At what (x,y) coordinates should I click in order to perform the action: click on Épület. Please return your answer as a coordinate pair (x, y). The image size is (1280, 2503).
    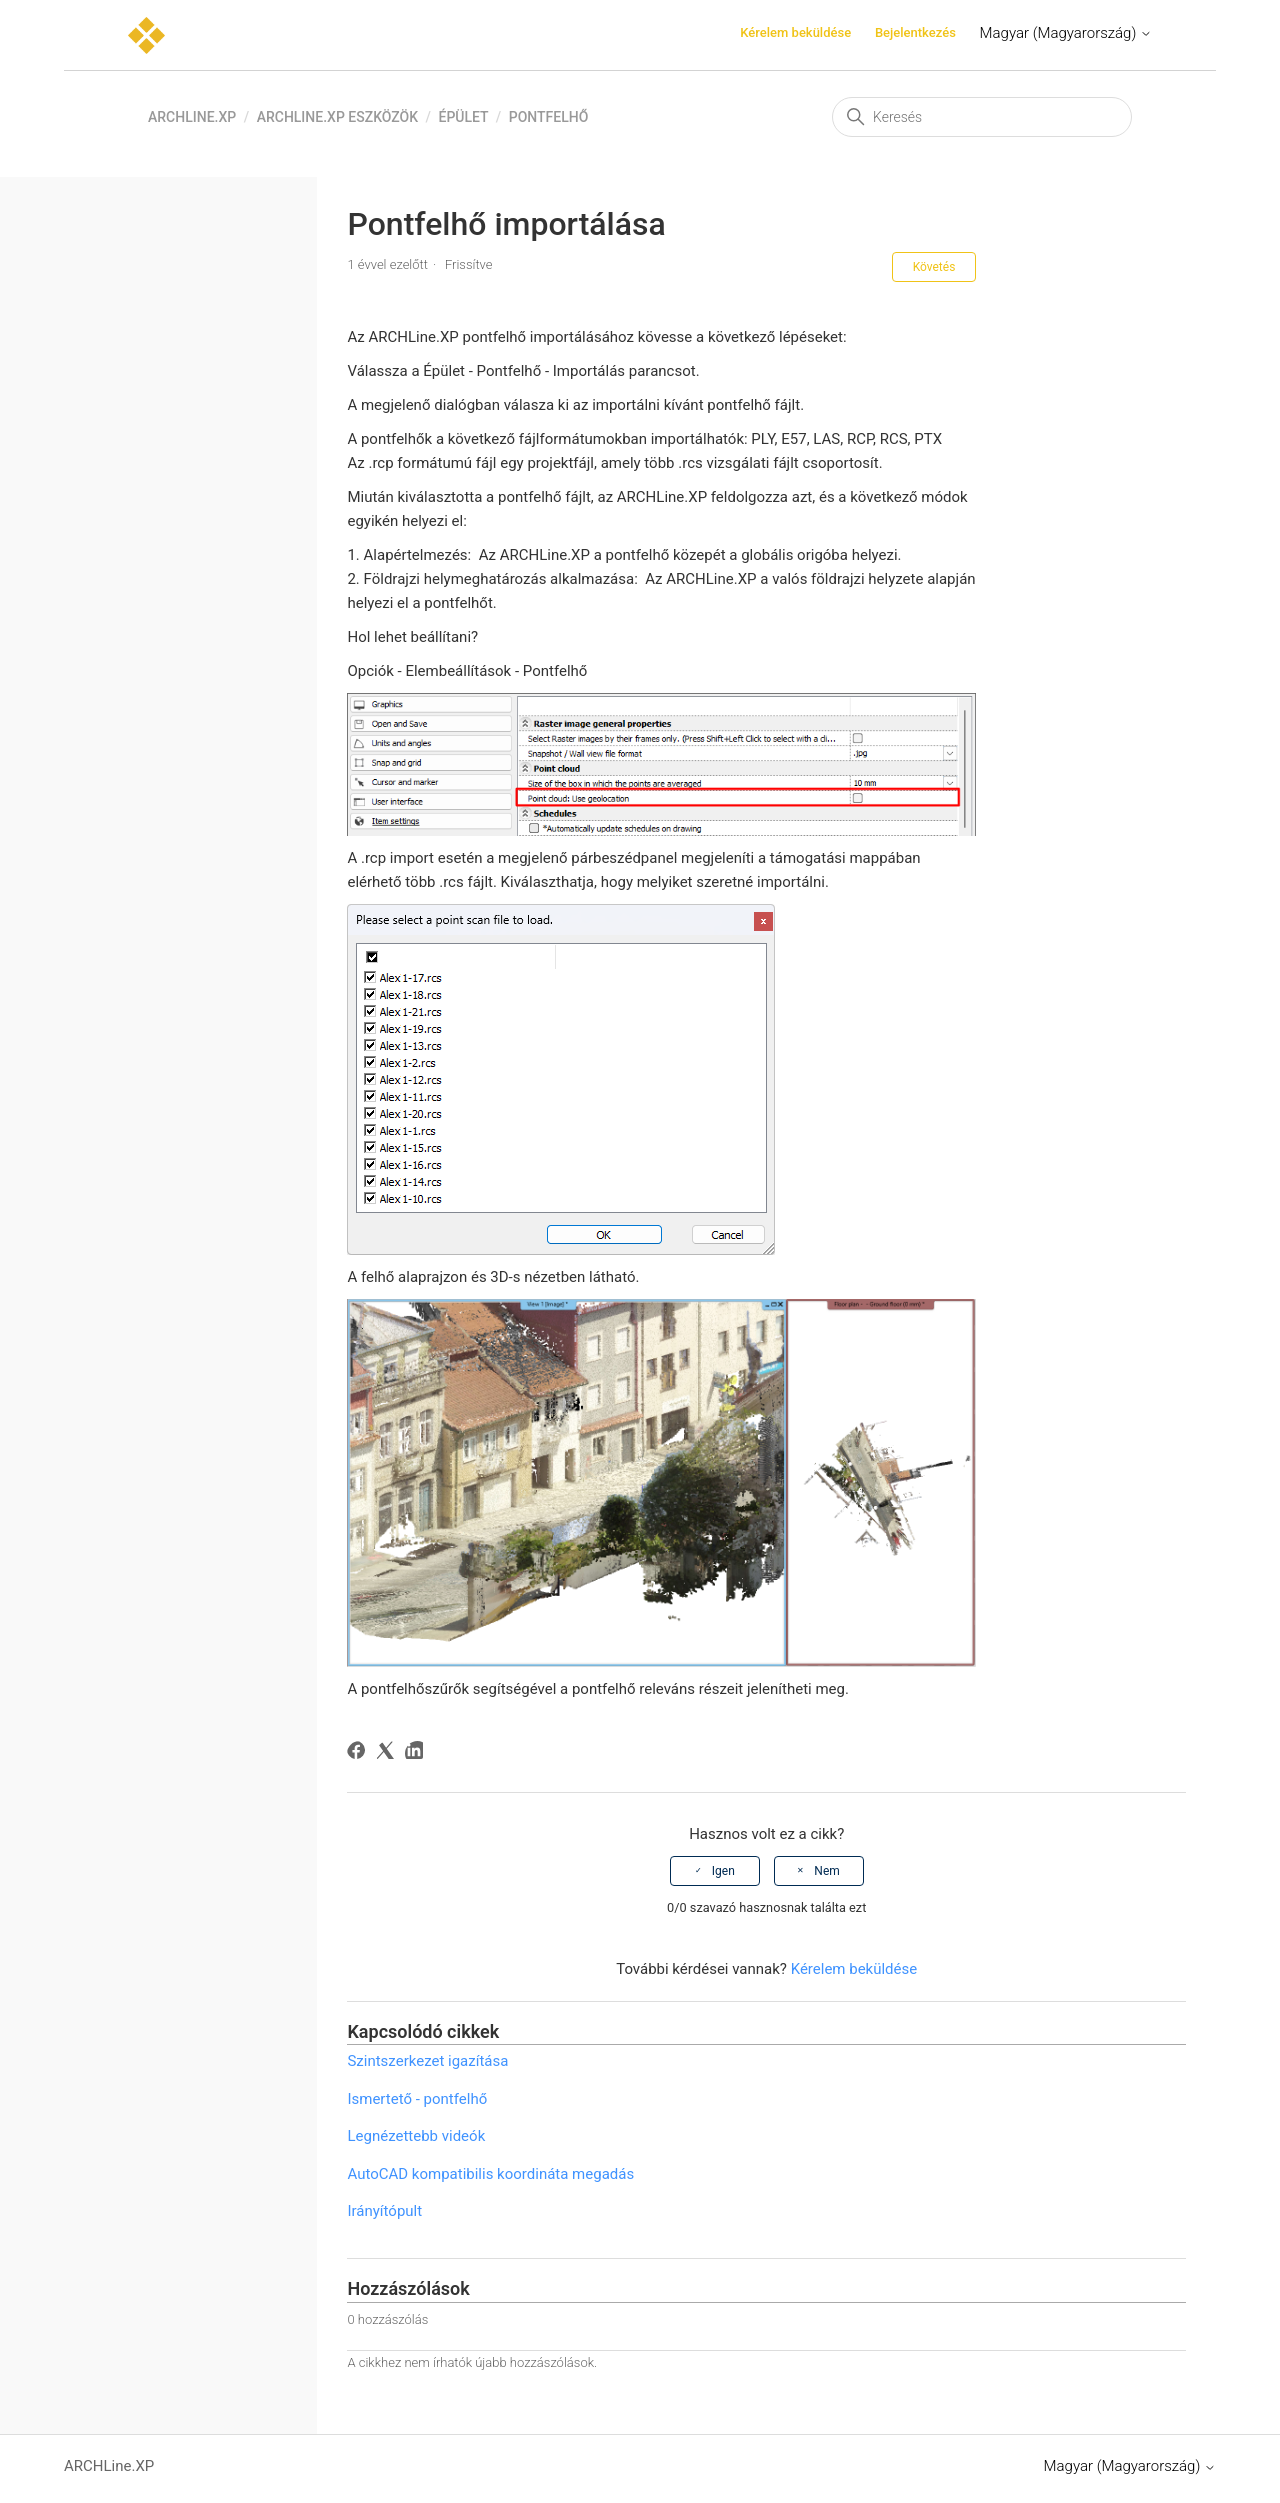
    Looking at the image, I should click on (463, 117).